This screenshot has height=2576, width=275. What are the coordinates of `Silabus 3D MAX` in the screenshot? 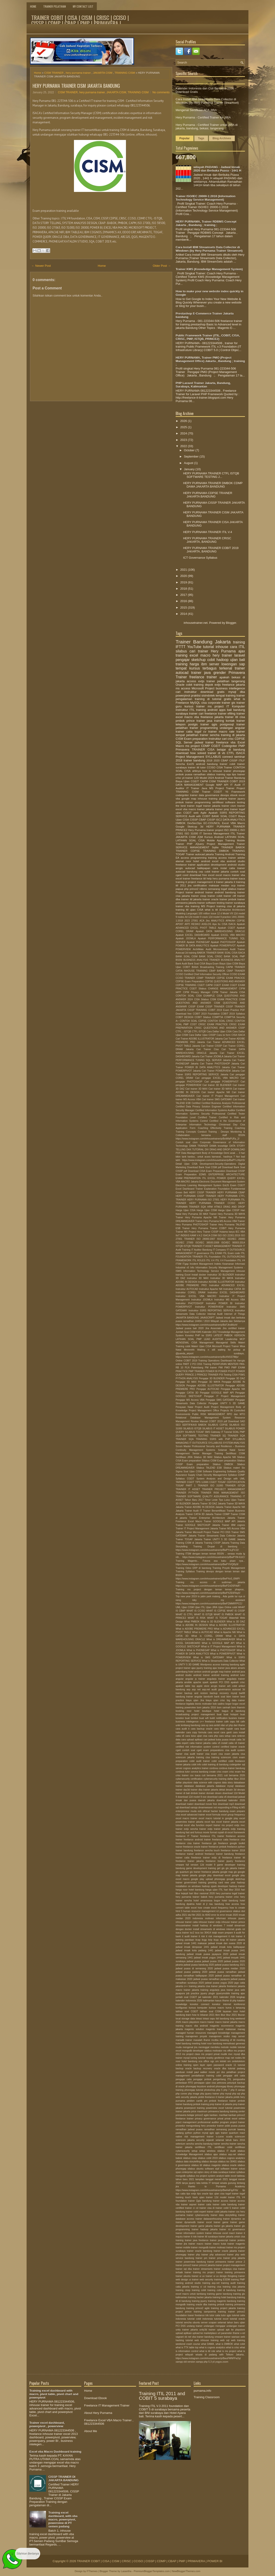 It's located at (203, 1457).